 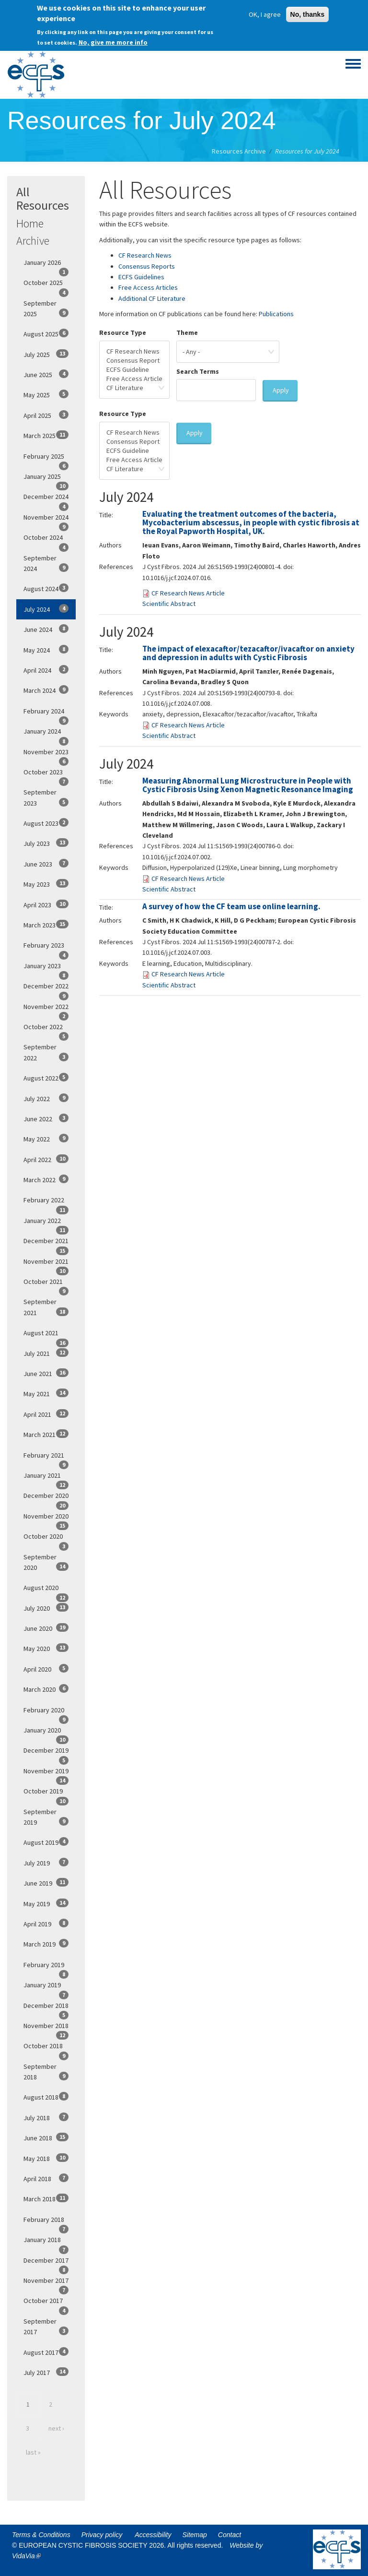 What do you see at coordinates (46, 1159) in the screenshot?
I see `April 2022` at bounding box center [46, 1159].